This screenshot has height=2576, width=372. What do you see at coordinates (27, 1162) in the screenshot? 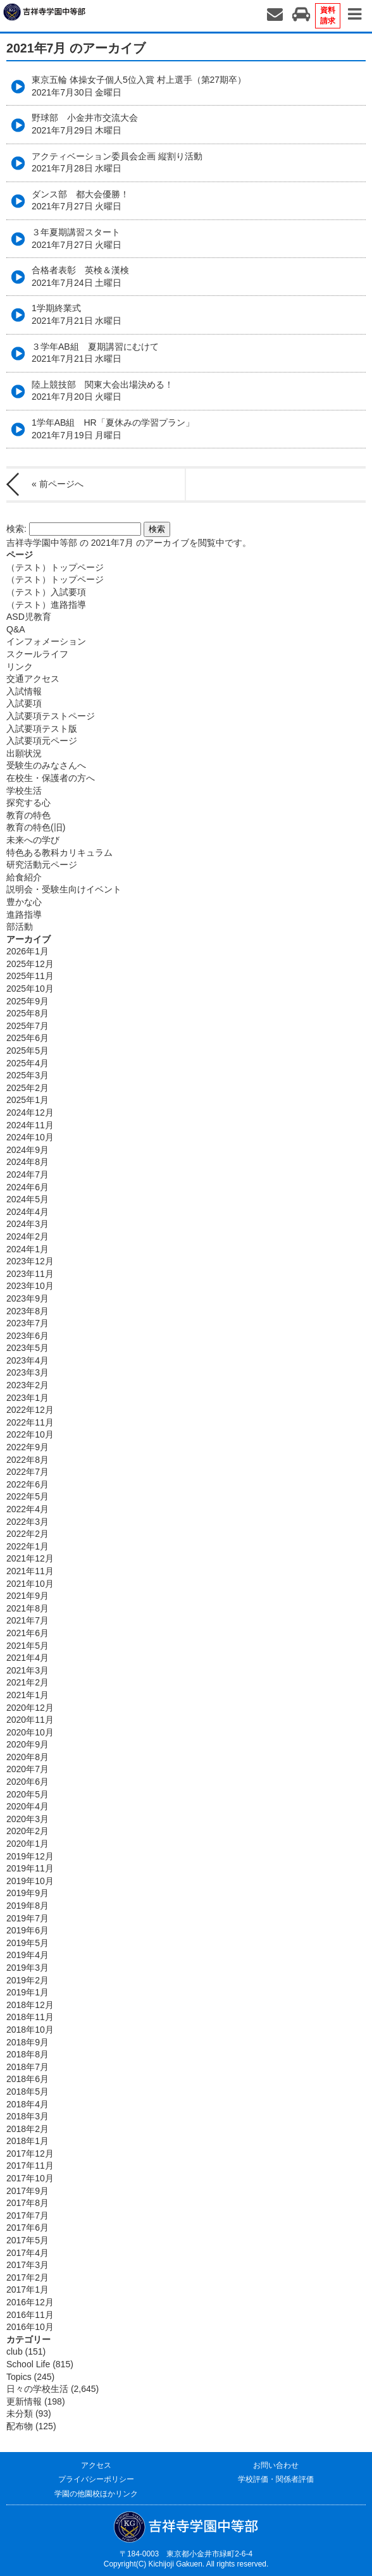
I see `2024年8月` at bounding box center [27, 1162].